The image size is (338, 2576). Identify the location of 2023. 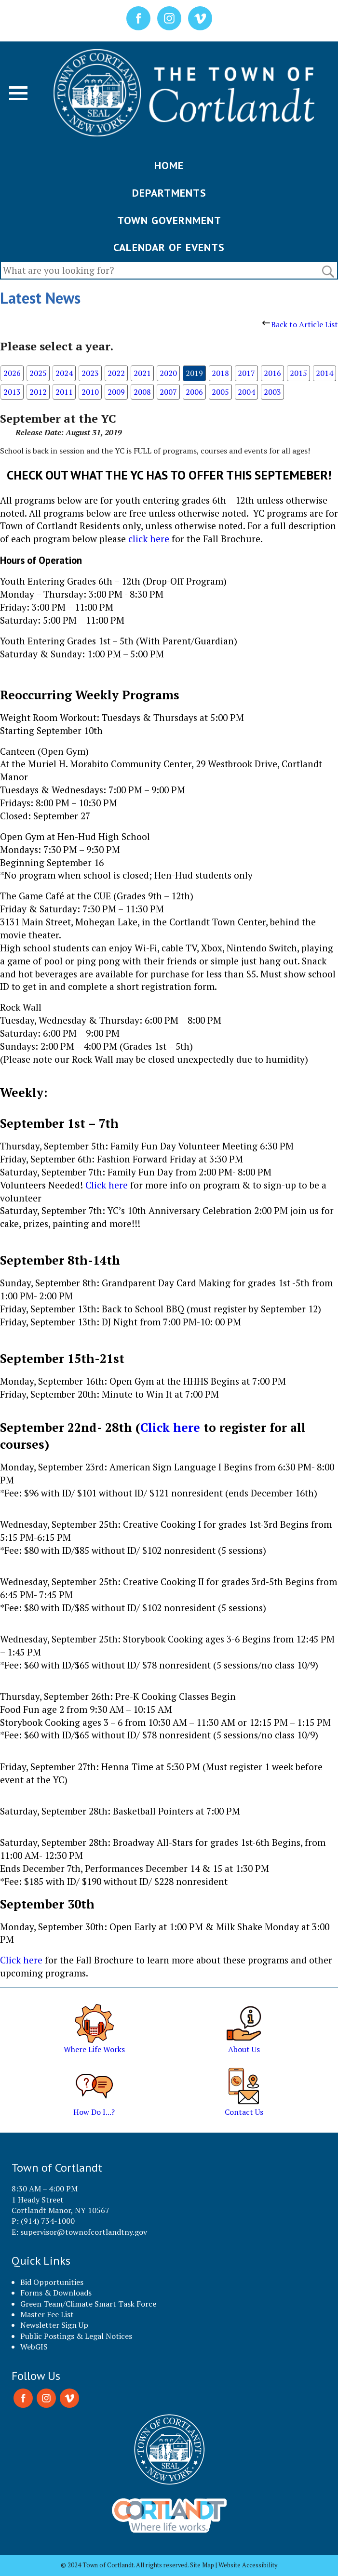
(90, 373).